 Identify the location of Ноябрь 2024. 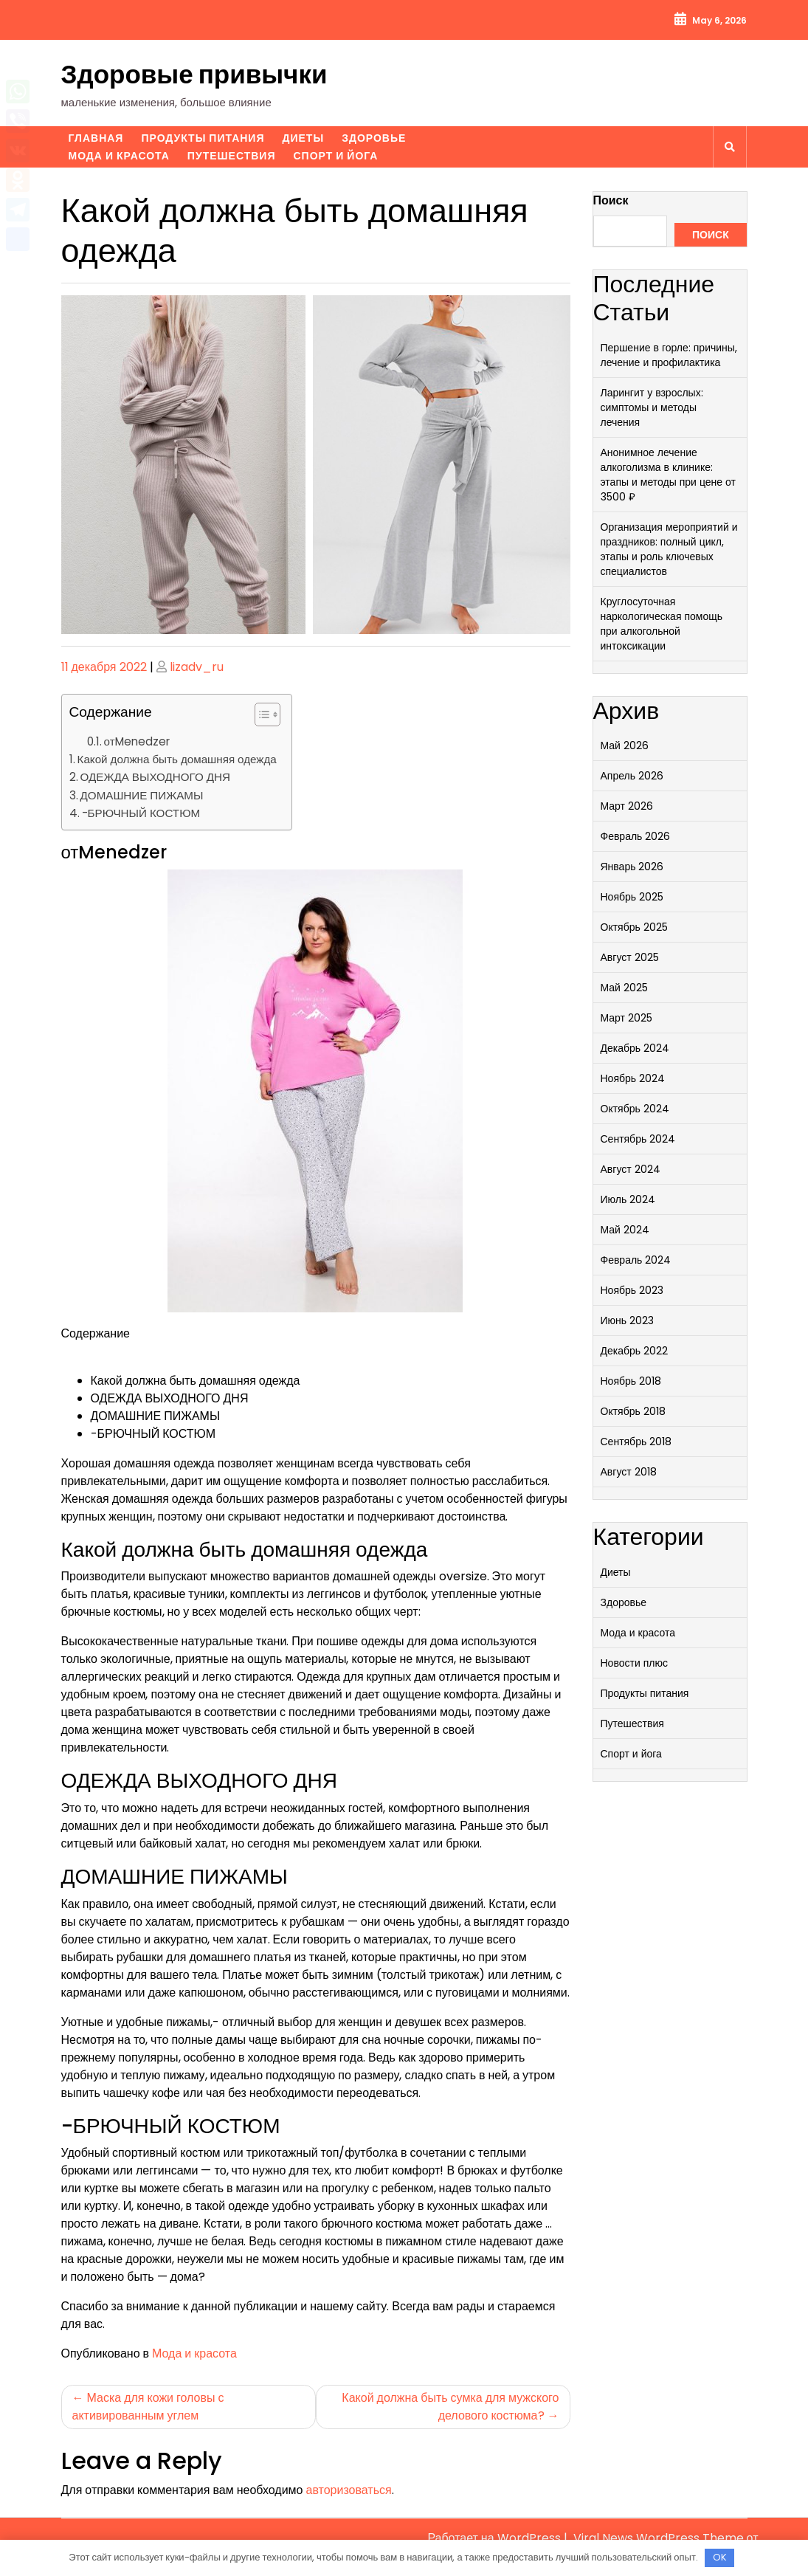
(633, 1078).